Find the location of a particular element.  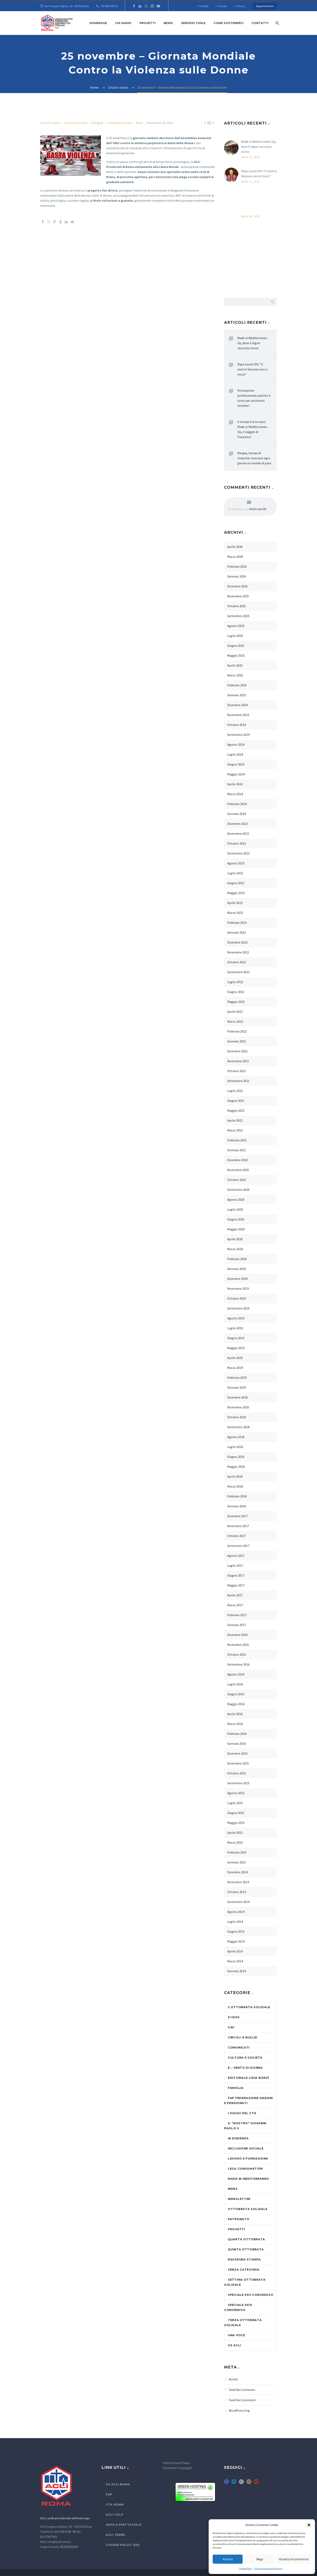

Novembre 2016 is located at coordinates (238, 1623).